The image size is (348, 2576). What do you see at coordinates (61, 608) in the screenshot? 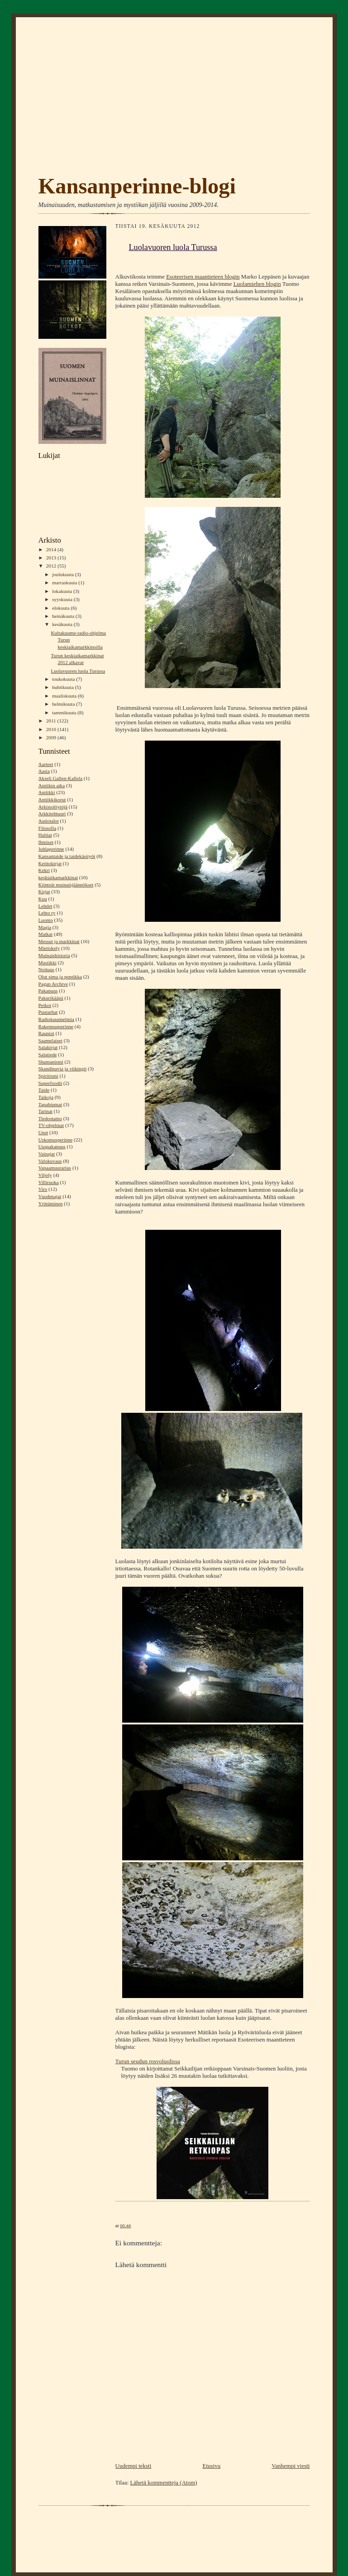
I see `elokuuta` at bounding box center [61, 608].